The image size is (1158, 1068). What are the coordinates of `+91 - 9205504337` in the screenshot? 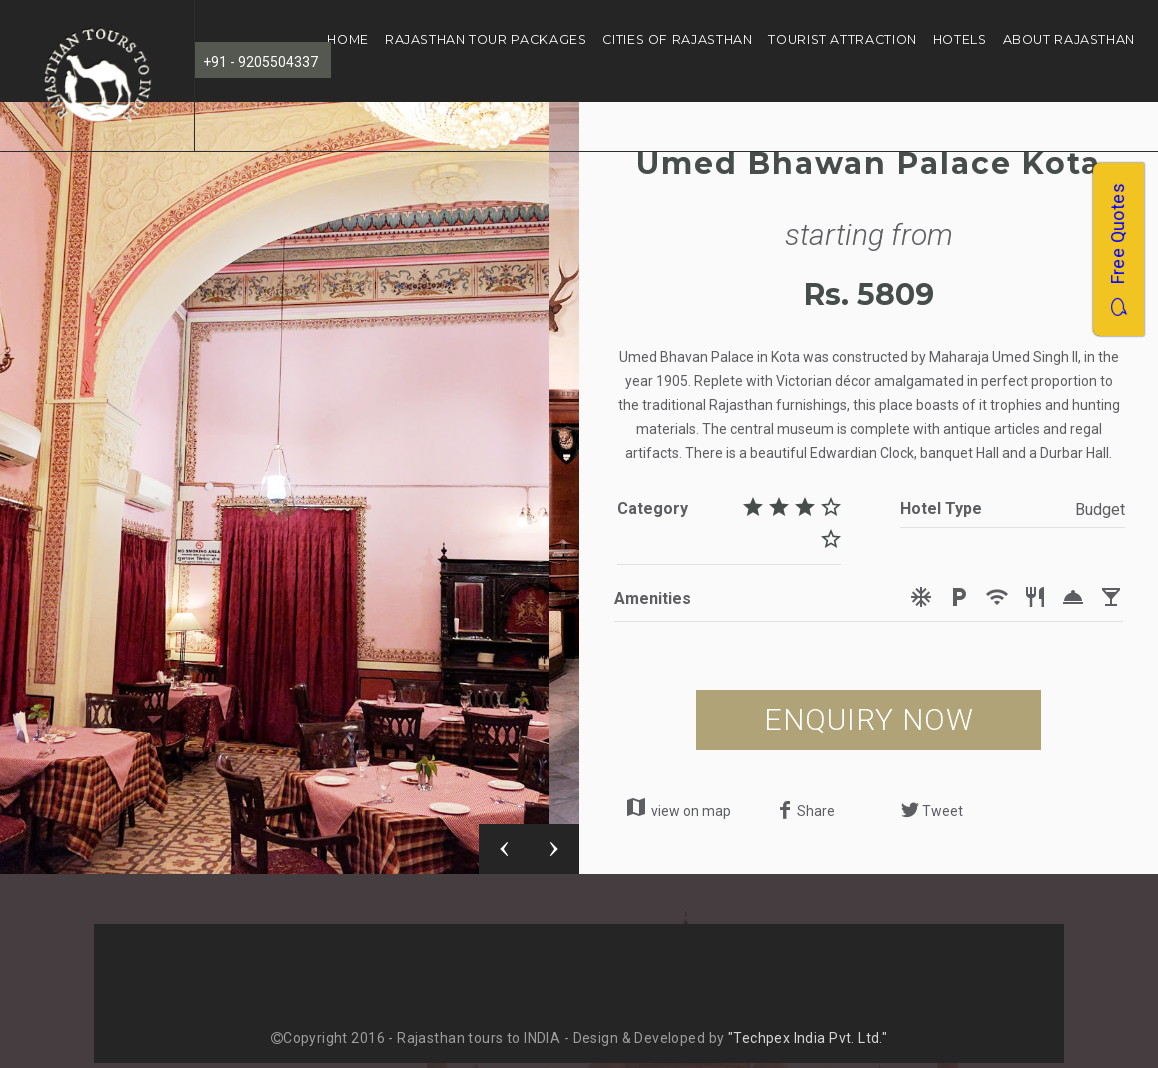 It's located at (260, 62).